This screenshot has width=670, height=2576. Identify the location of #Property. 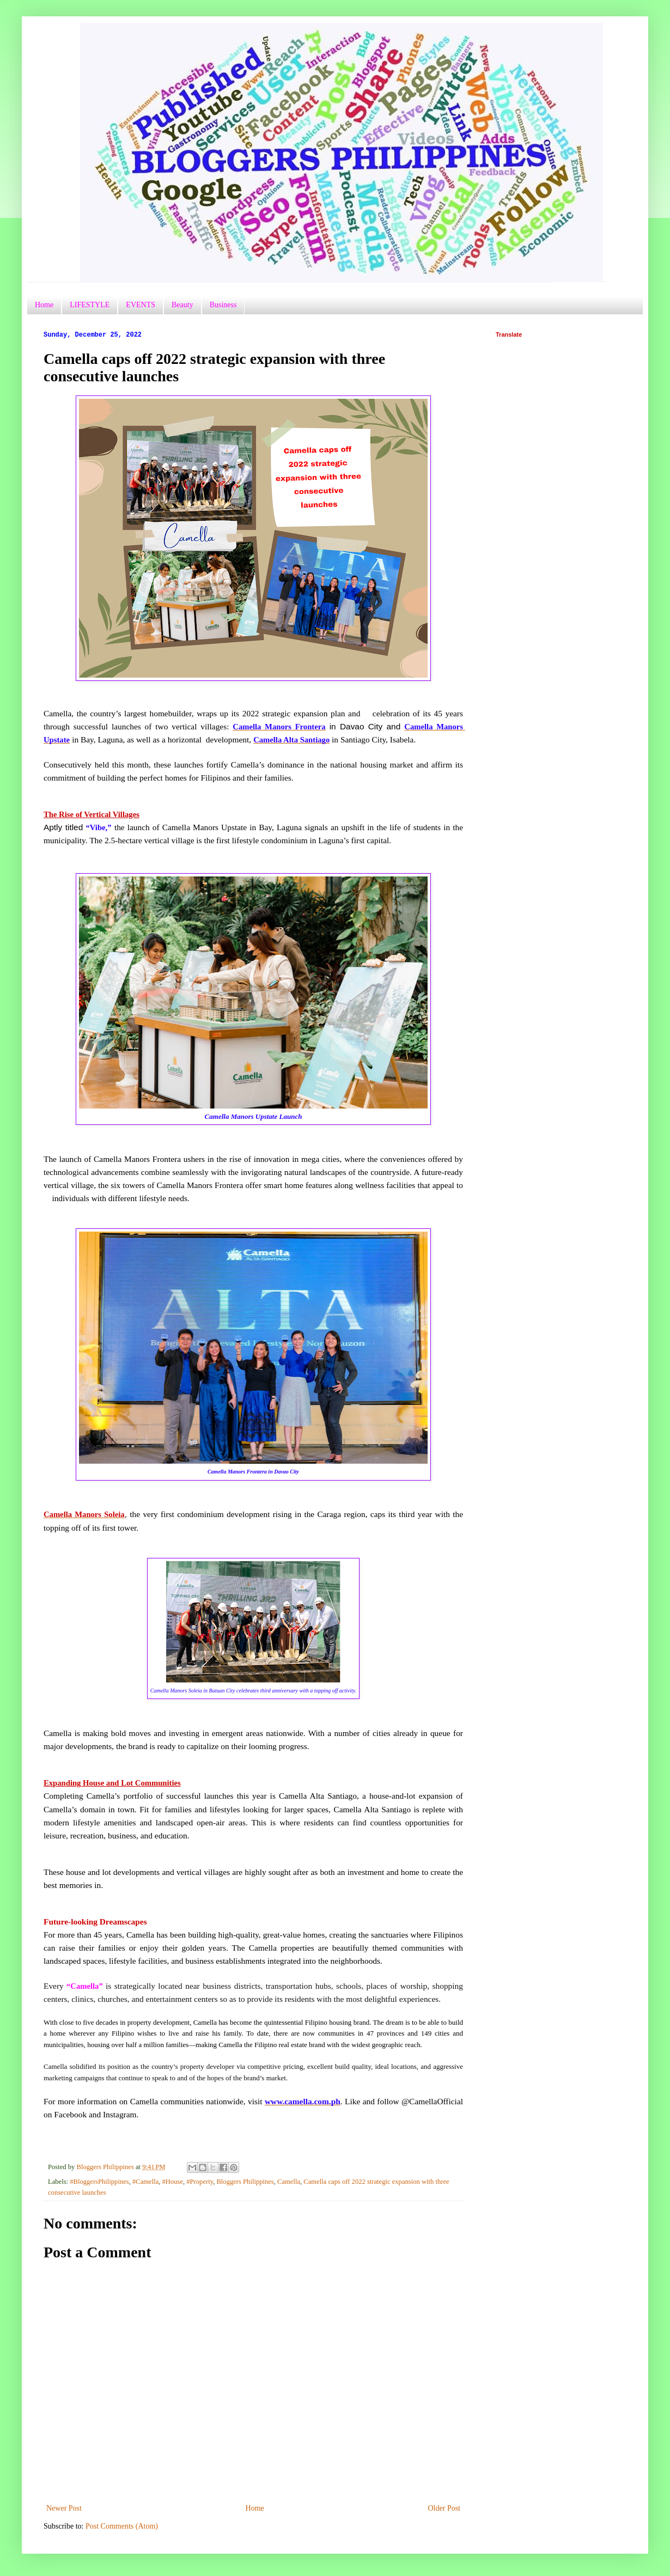
(199, 2181).